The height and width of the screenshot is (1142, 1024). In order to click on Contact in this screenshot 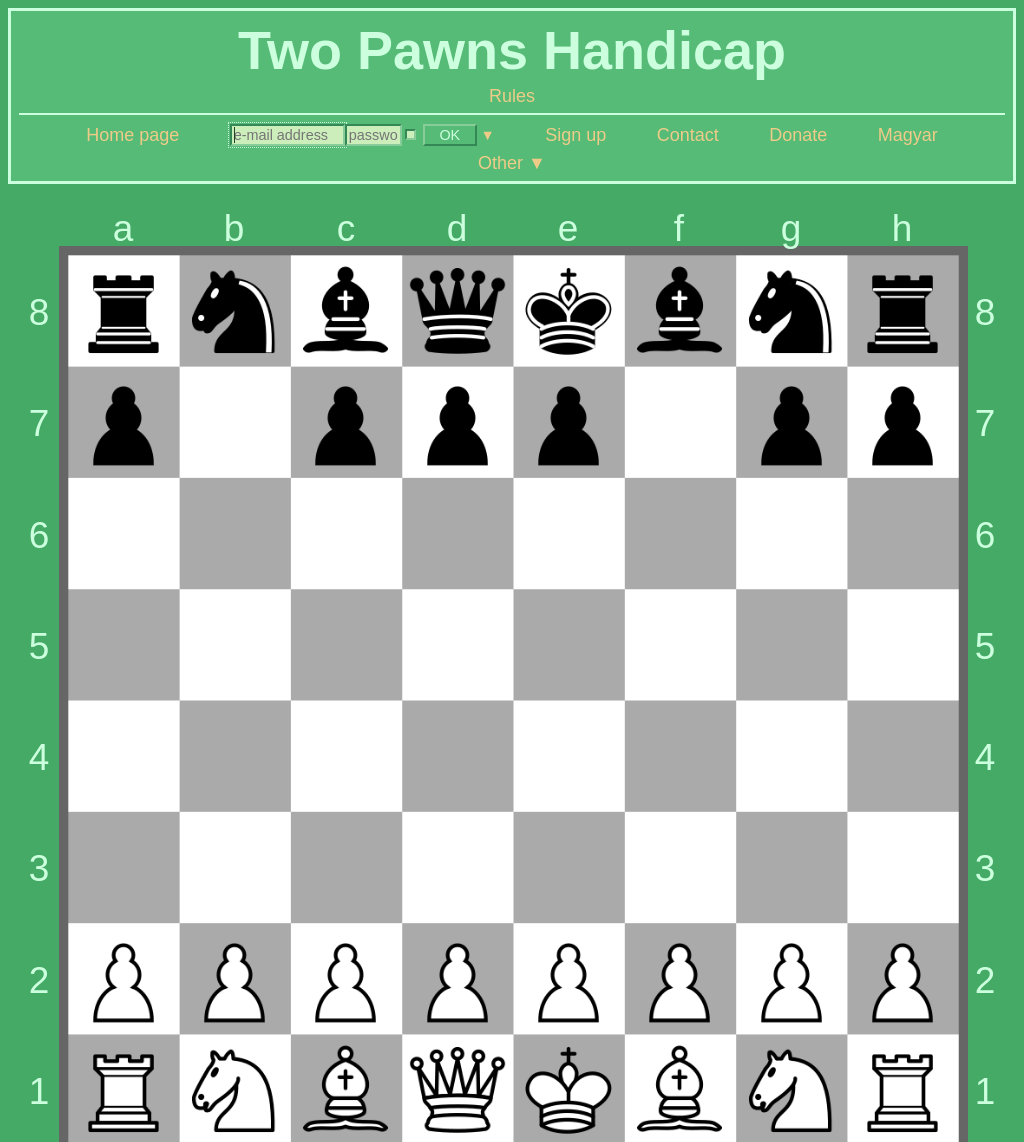, I will do `click(688, 135)`.